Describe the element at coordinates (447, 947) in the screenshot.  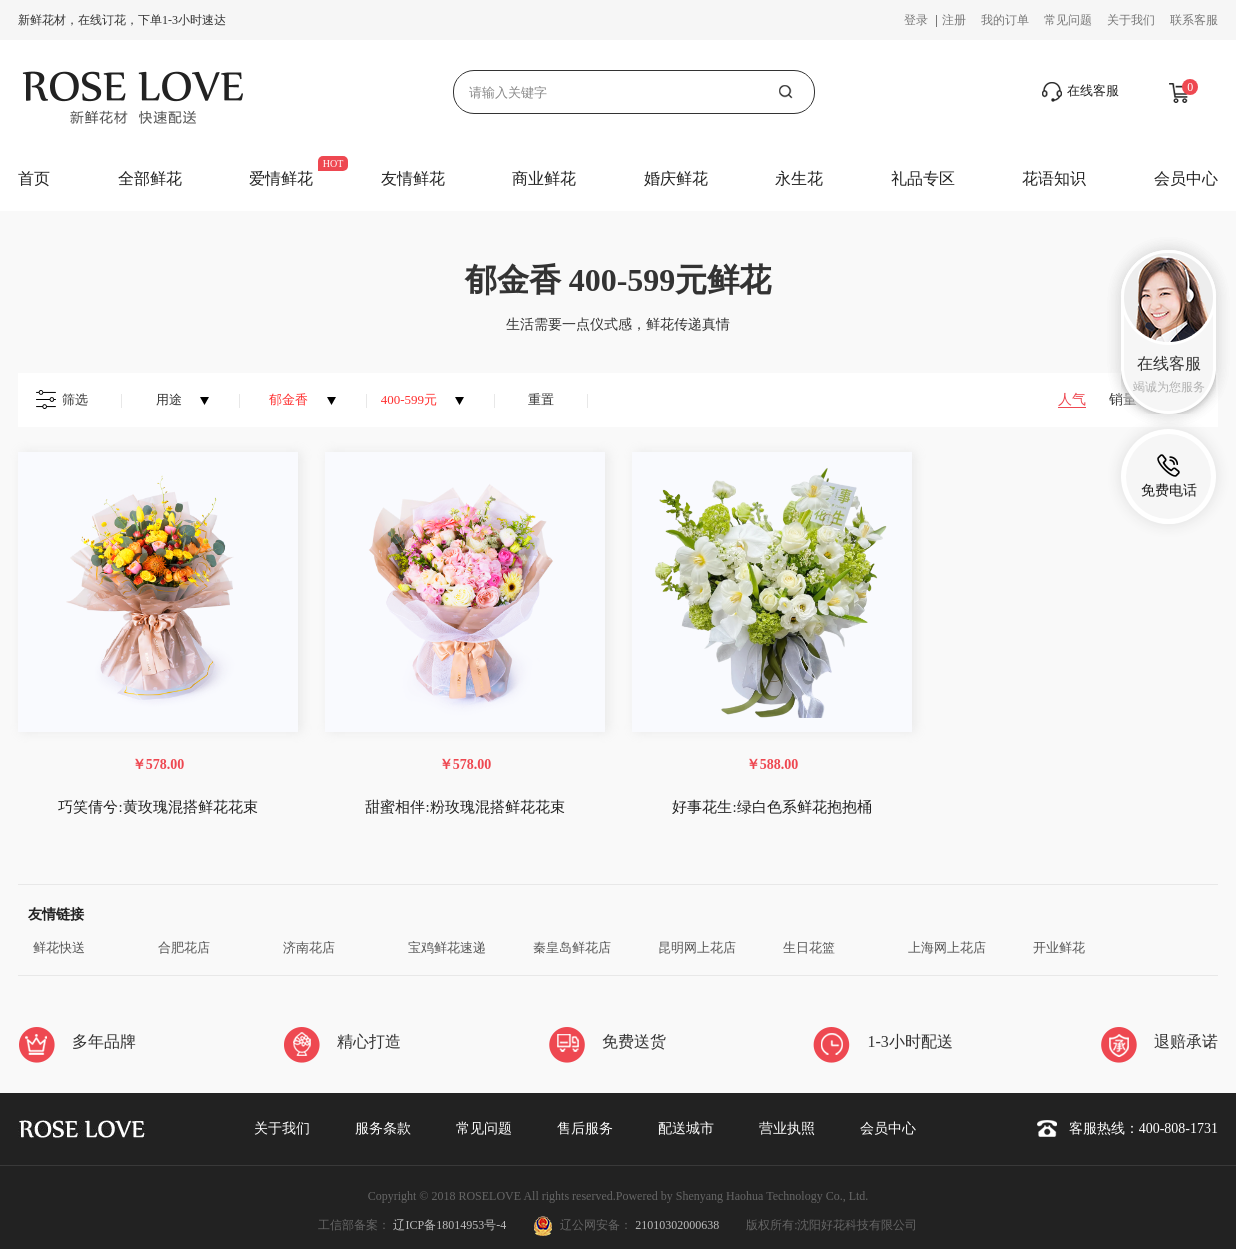
I see `宝鸡鲜花速递` at that location.